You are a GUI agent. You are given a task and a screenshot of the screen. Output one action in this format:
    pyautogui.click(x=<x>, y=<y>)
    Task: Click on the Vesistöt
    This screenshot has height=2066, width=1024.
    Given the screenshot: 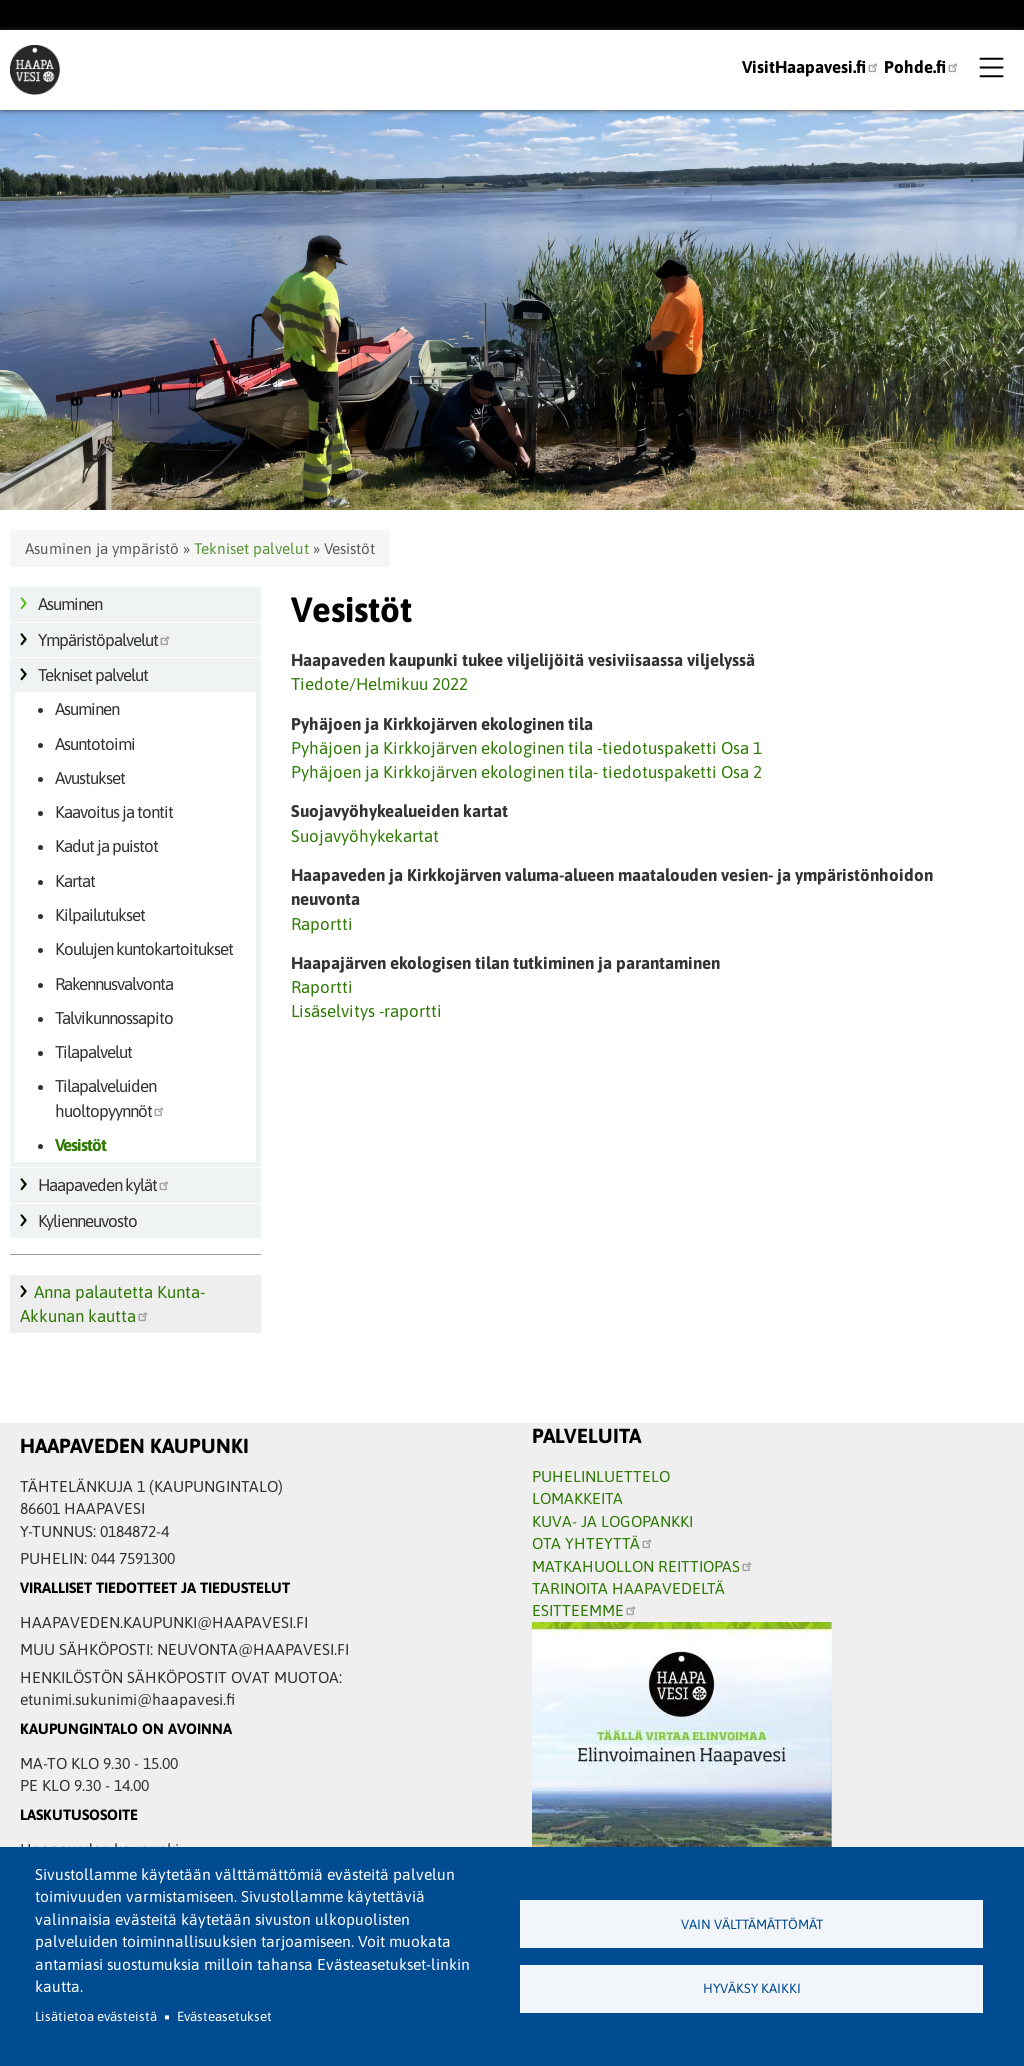 What is the action you would take?
    pyautogui.click(x=80, y=1145)
    